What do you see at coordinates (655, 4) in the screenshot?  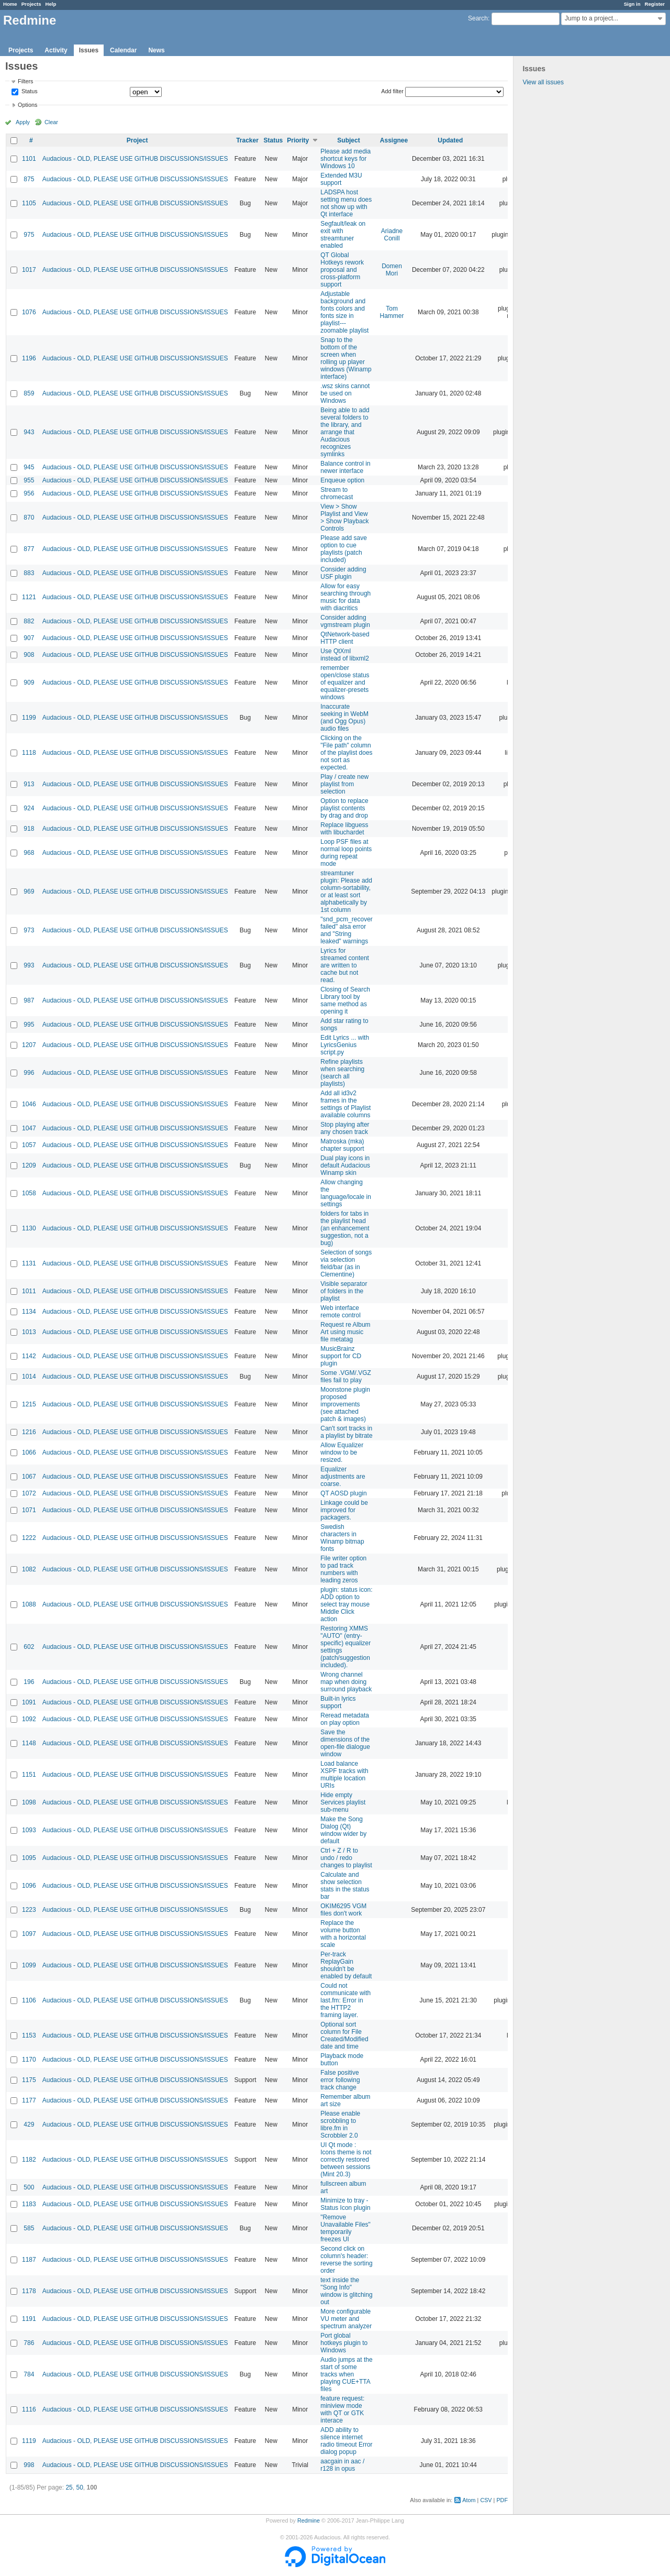 I see `Register` at bounding box center [655, 4].